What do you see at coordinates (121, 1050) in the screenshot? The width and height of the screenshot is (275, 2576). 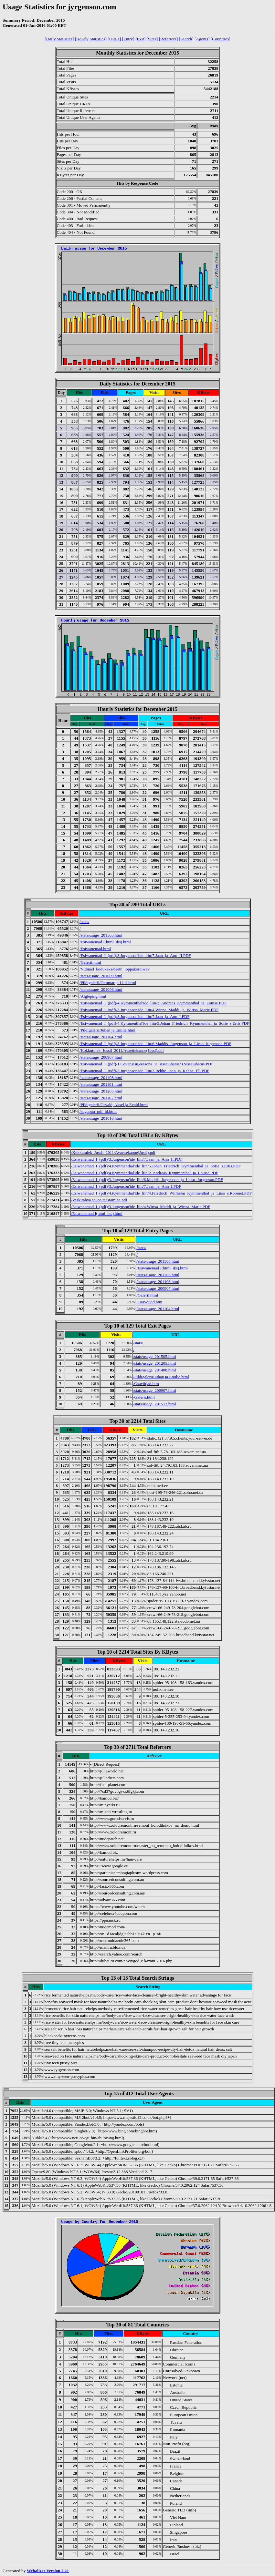 I see `/Kokkutulek_Jussil_2011/Avaettekanne(Jussi).pdf` at bounding box center [121, 1050].